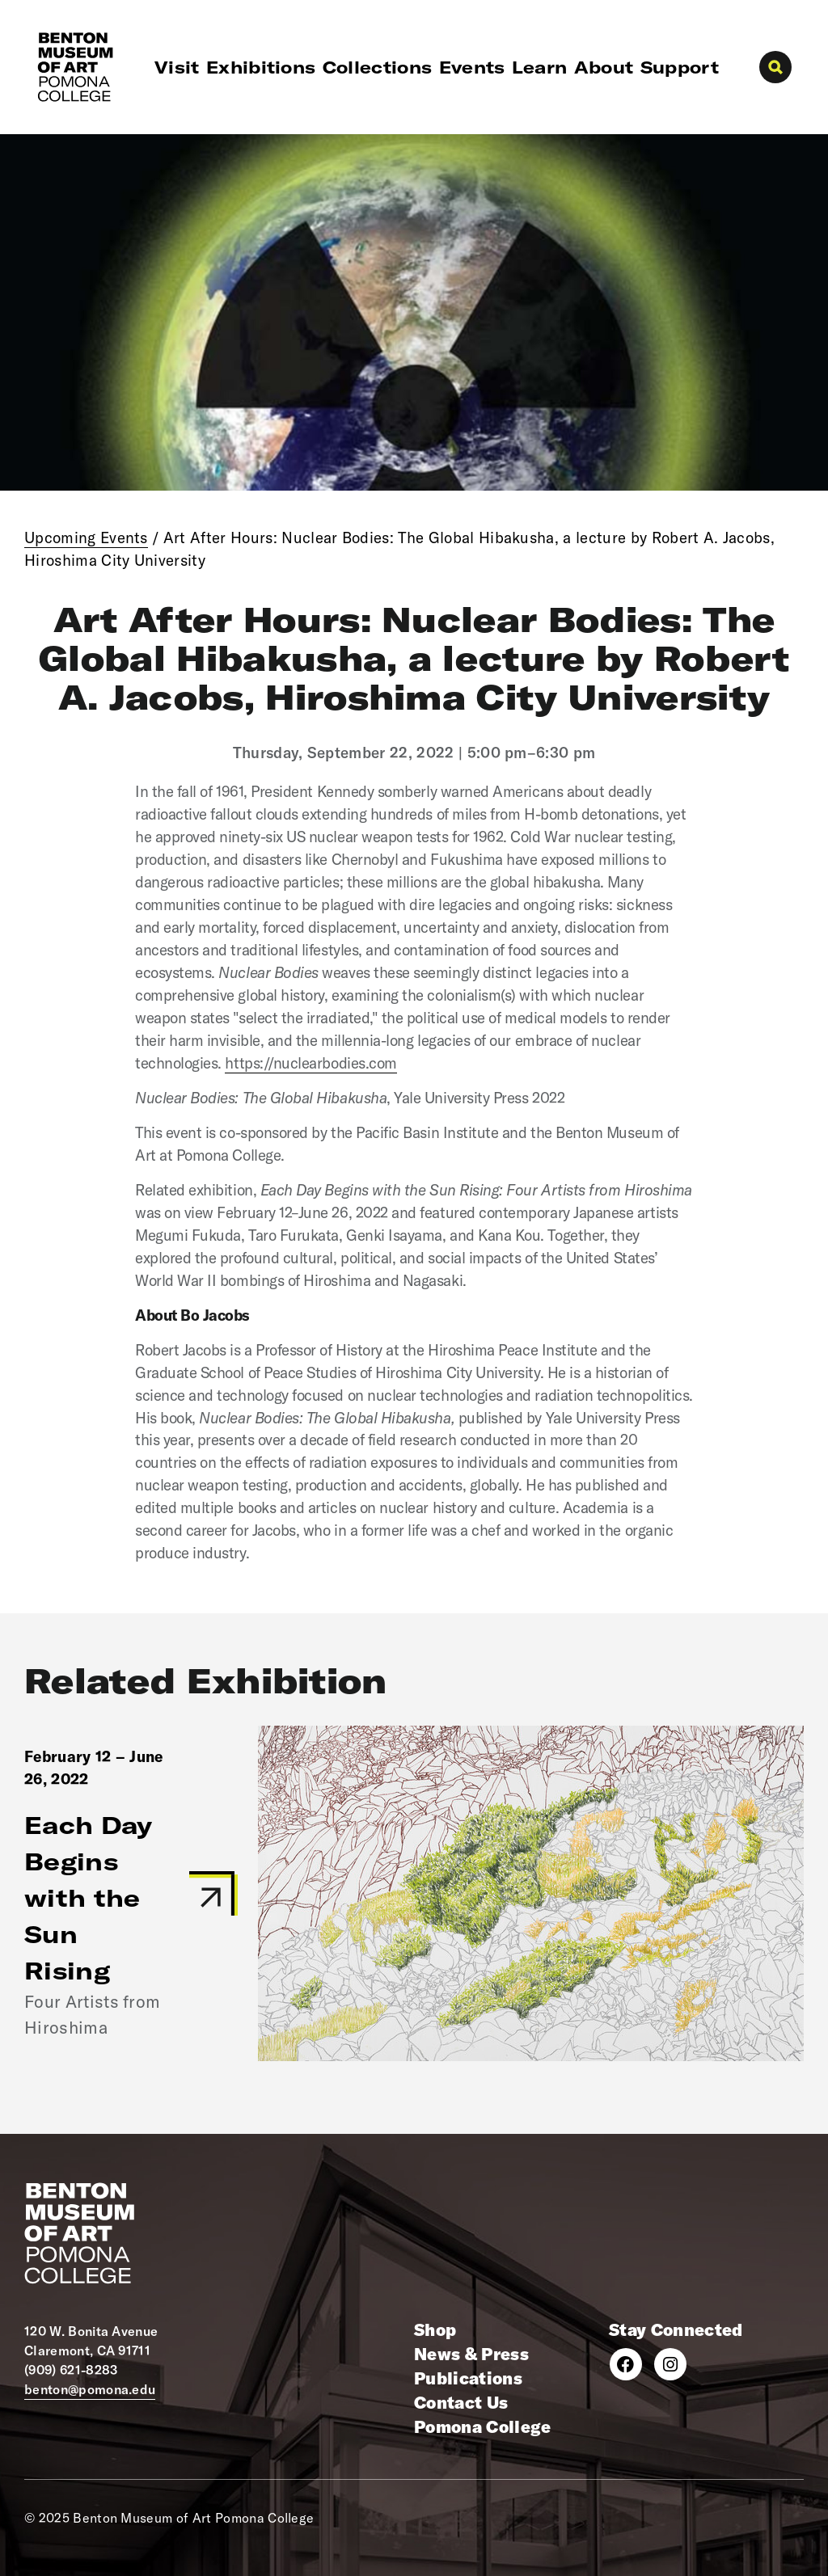 Image resolution: width=828 pixels, height=2576 pixels. What do you see at coordinates (378, 67) in the screenshot?
I see `Collections` at bounding box center [378, 67].